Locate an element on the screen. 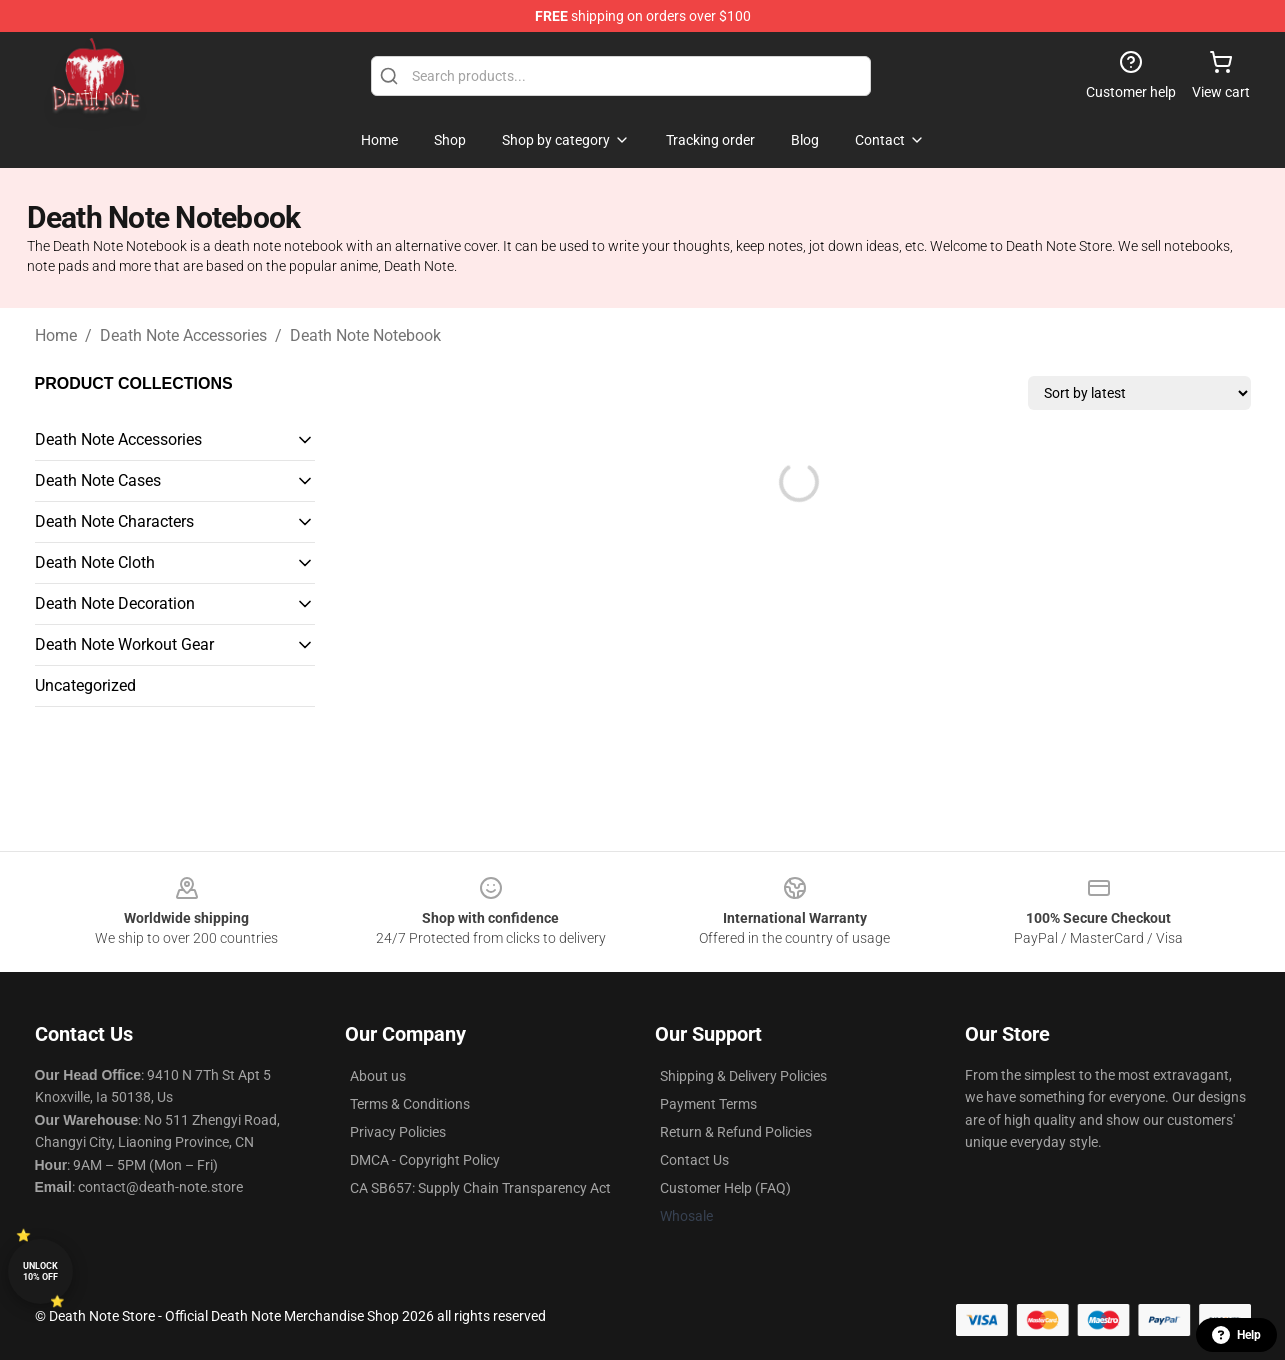 The image size is (1285, 1360). Privacy Policies is located at coordinates (398, 1132).